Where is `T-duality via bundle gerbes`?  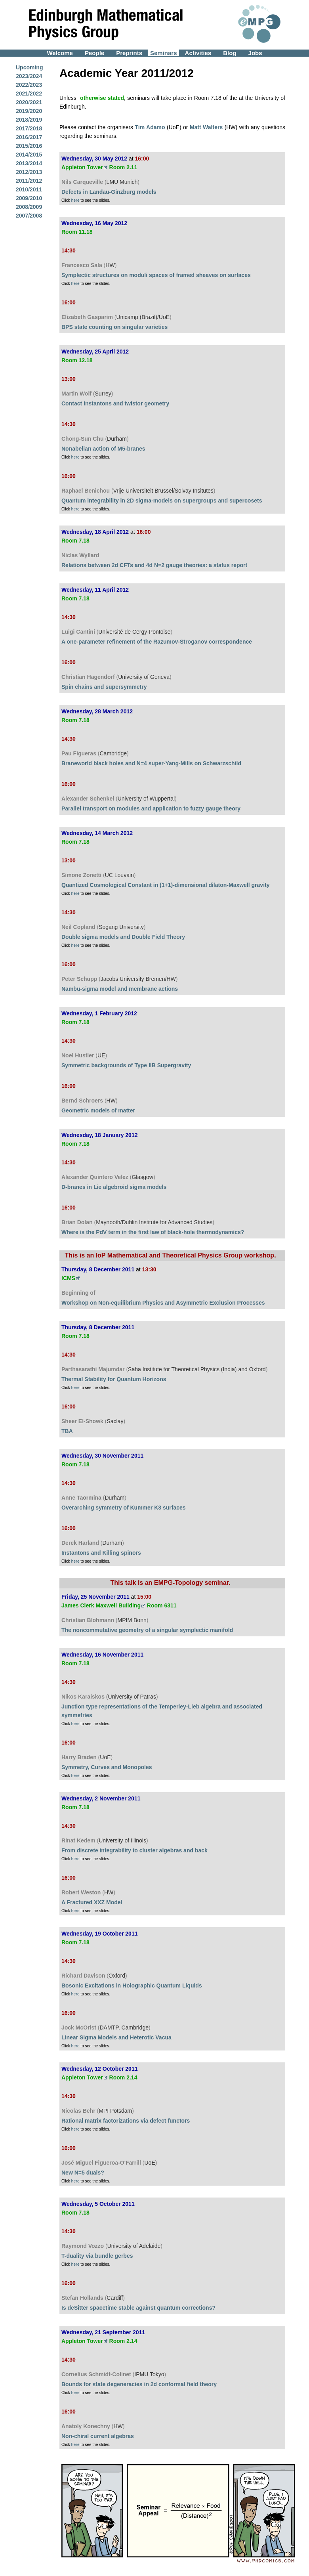 T-duality via bundle gerbes is located at coordinates (97, 2256).